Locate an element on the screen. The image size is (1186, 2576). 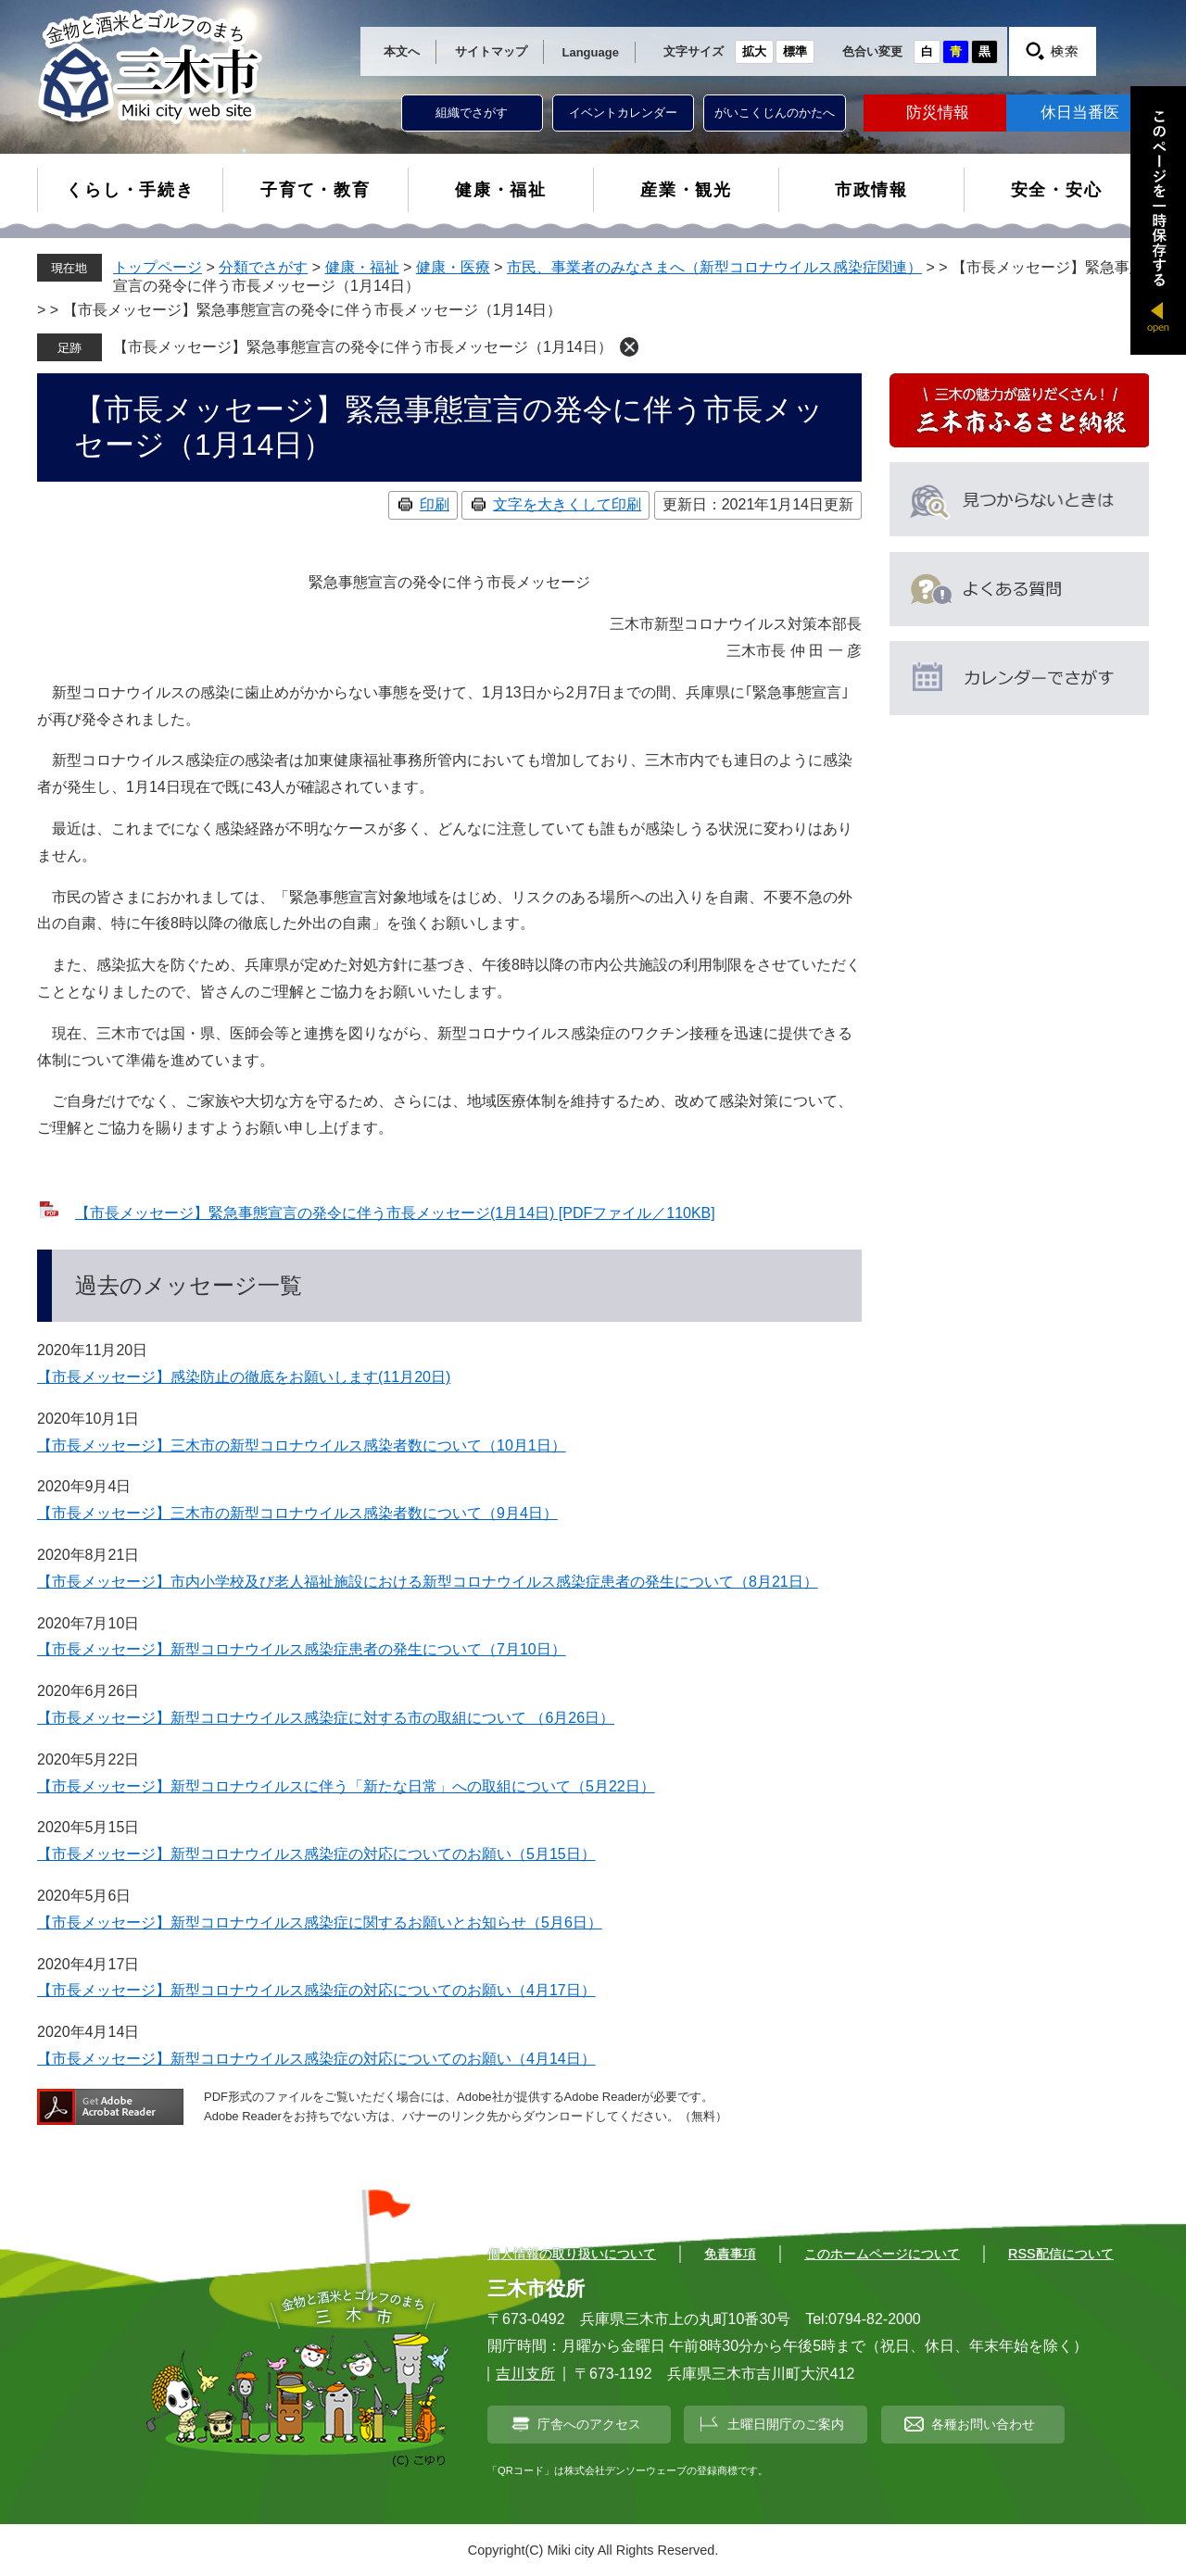
標準 is located at coordinates (795, 51).